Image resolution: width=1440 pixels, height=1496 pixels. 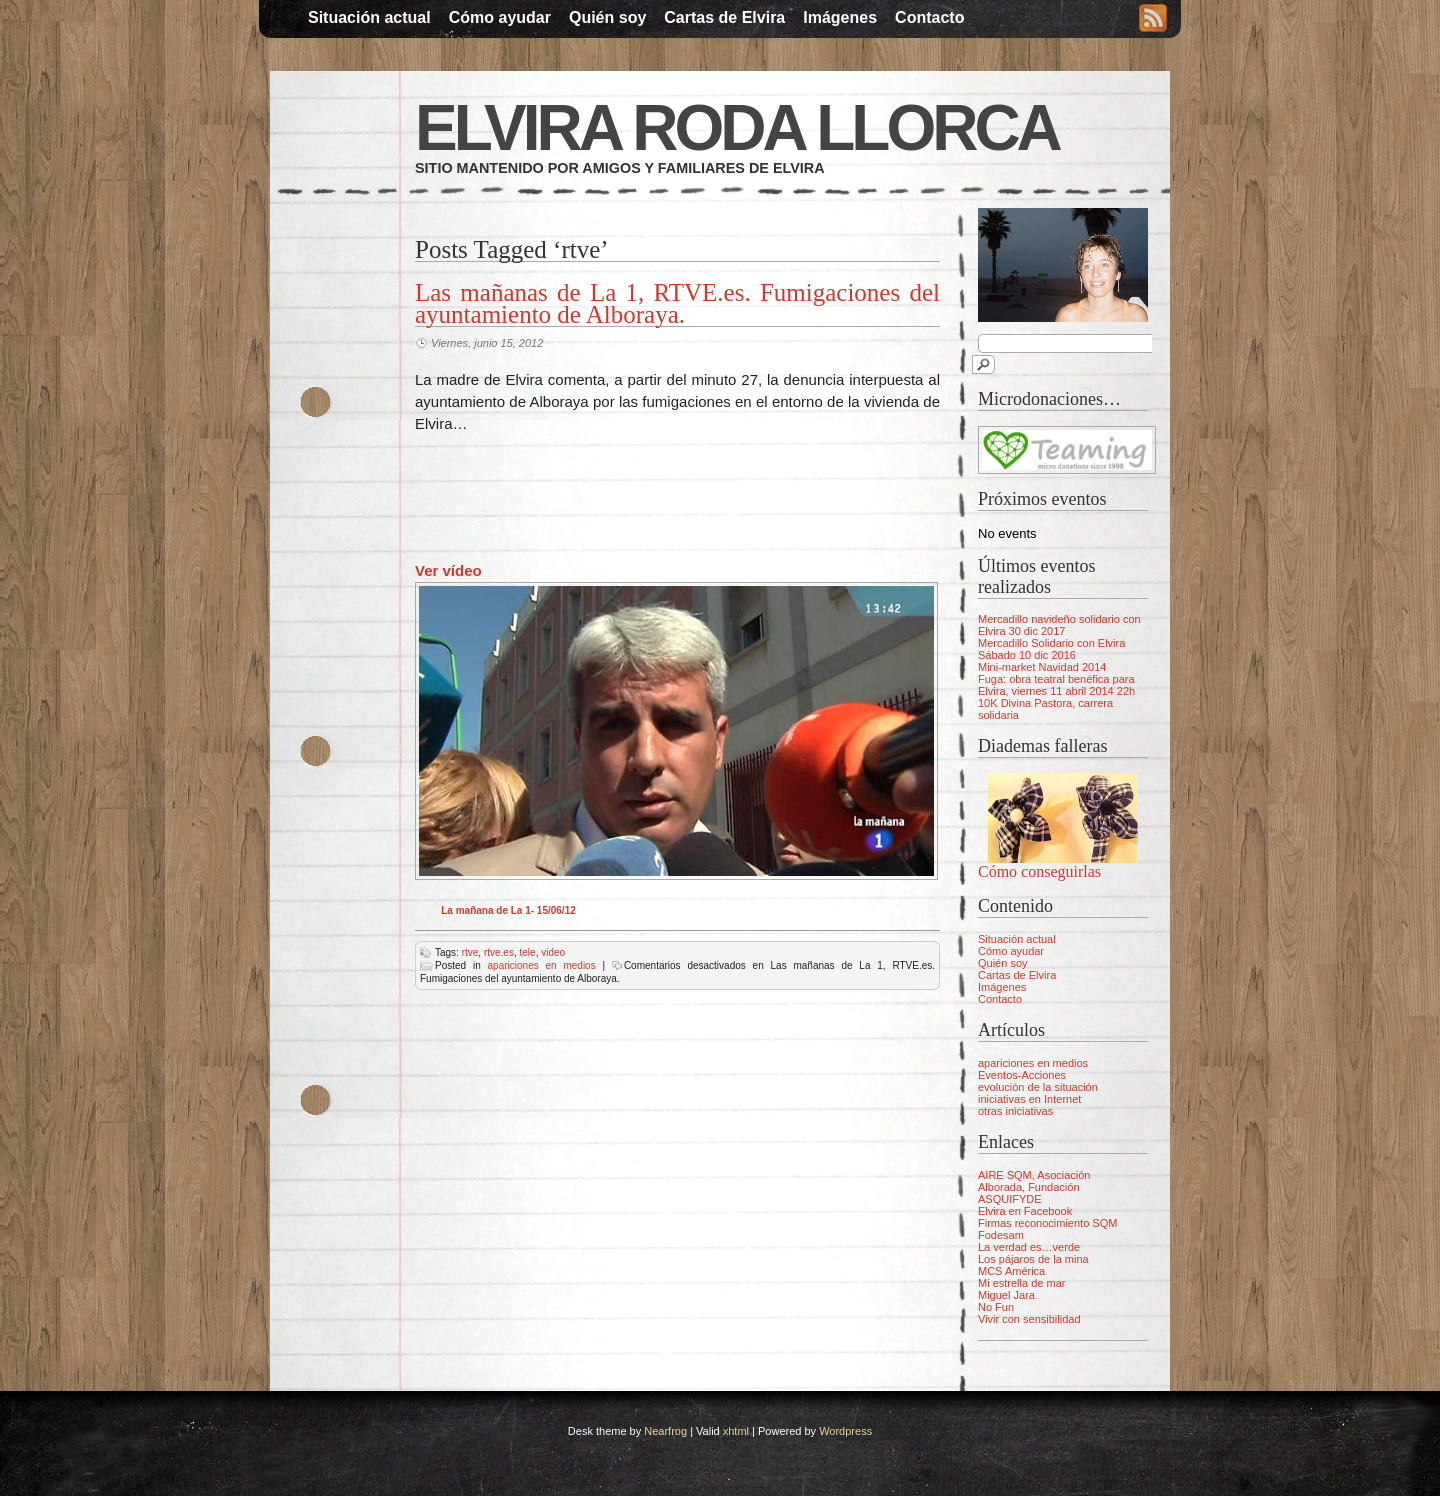 What do you see at coordinates (1039, 871) in the screenshot?
I see `Cómo conseguirlas` at bounding box center [1039, 871].